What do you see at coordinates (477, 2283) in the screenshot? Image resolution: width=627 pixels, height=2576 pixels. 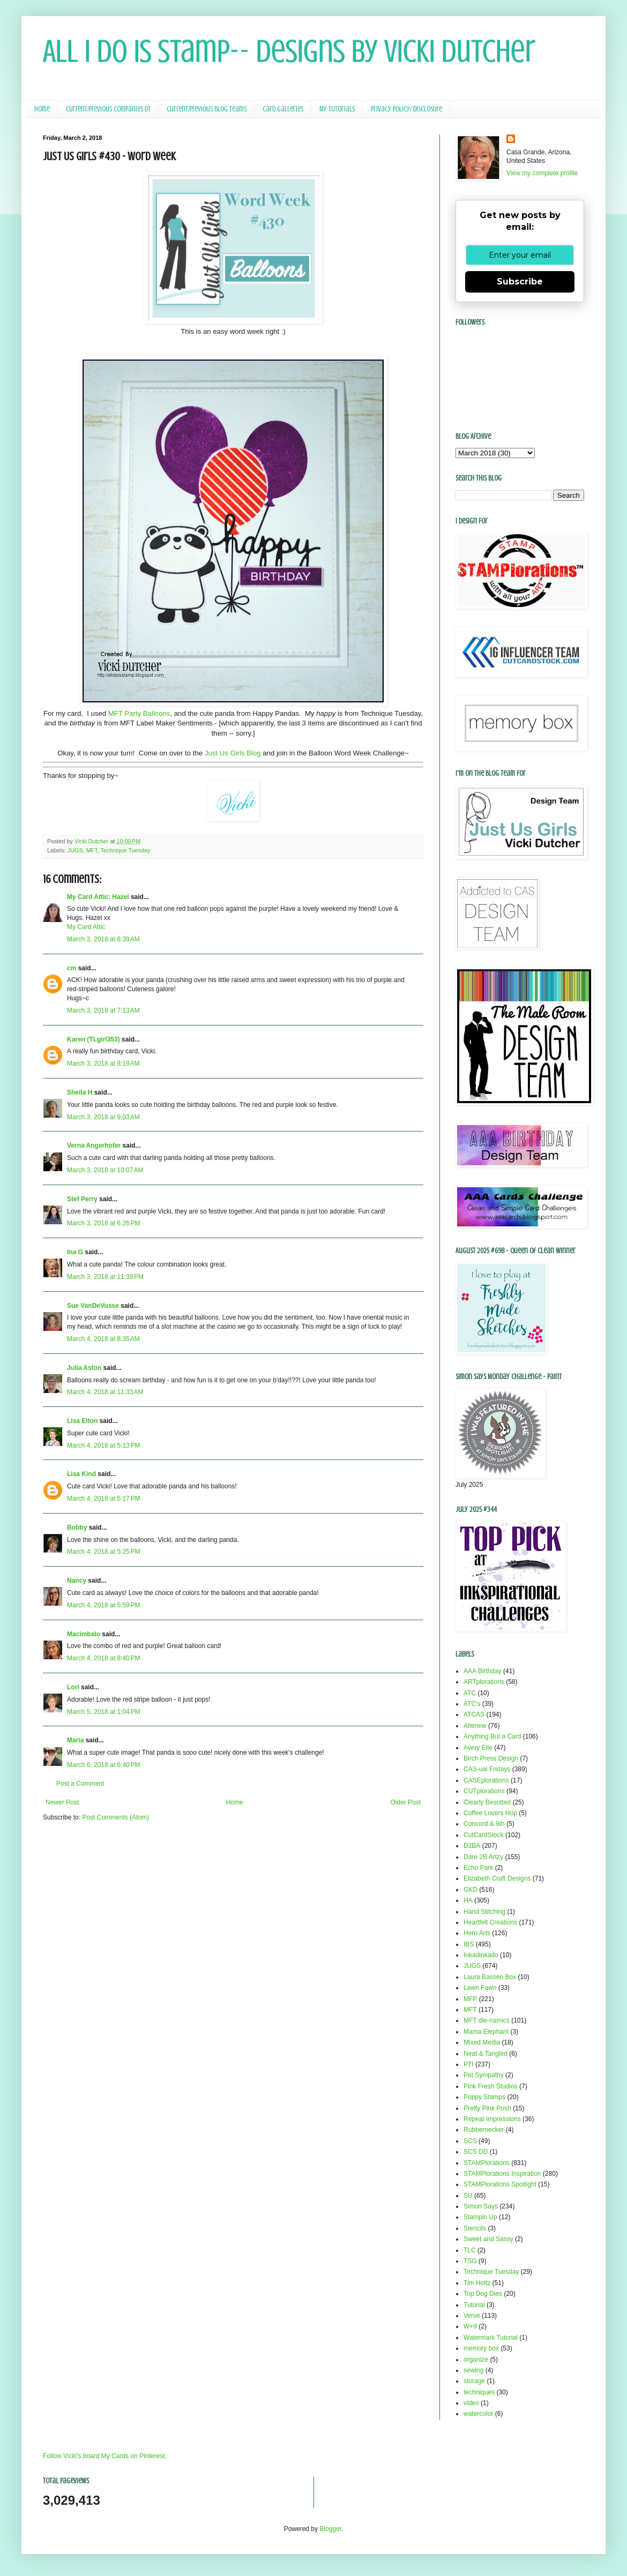 I see `Tim Holtz` at bounding box center [477, 2283].